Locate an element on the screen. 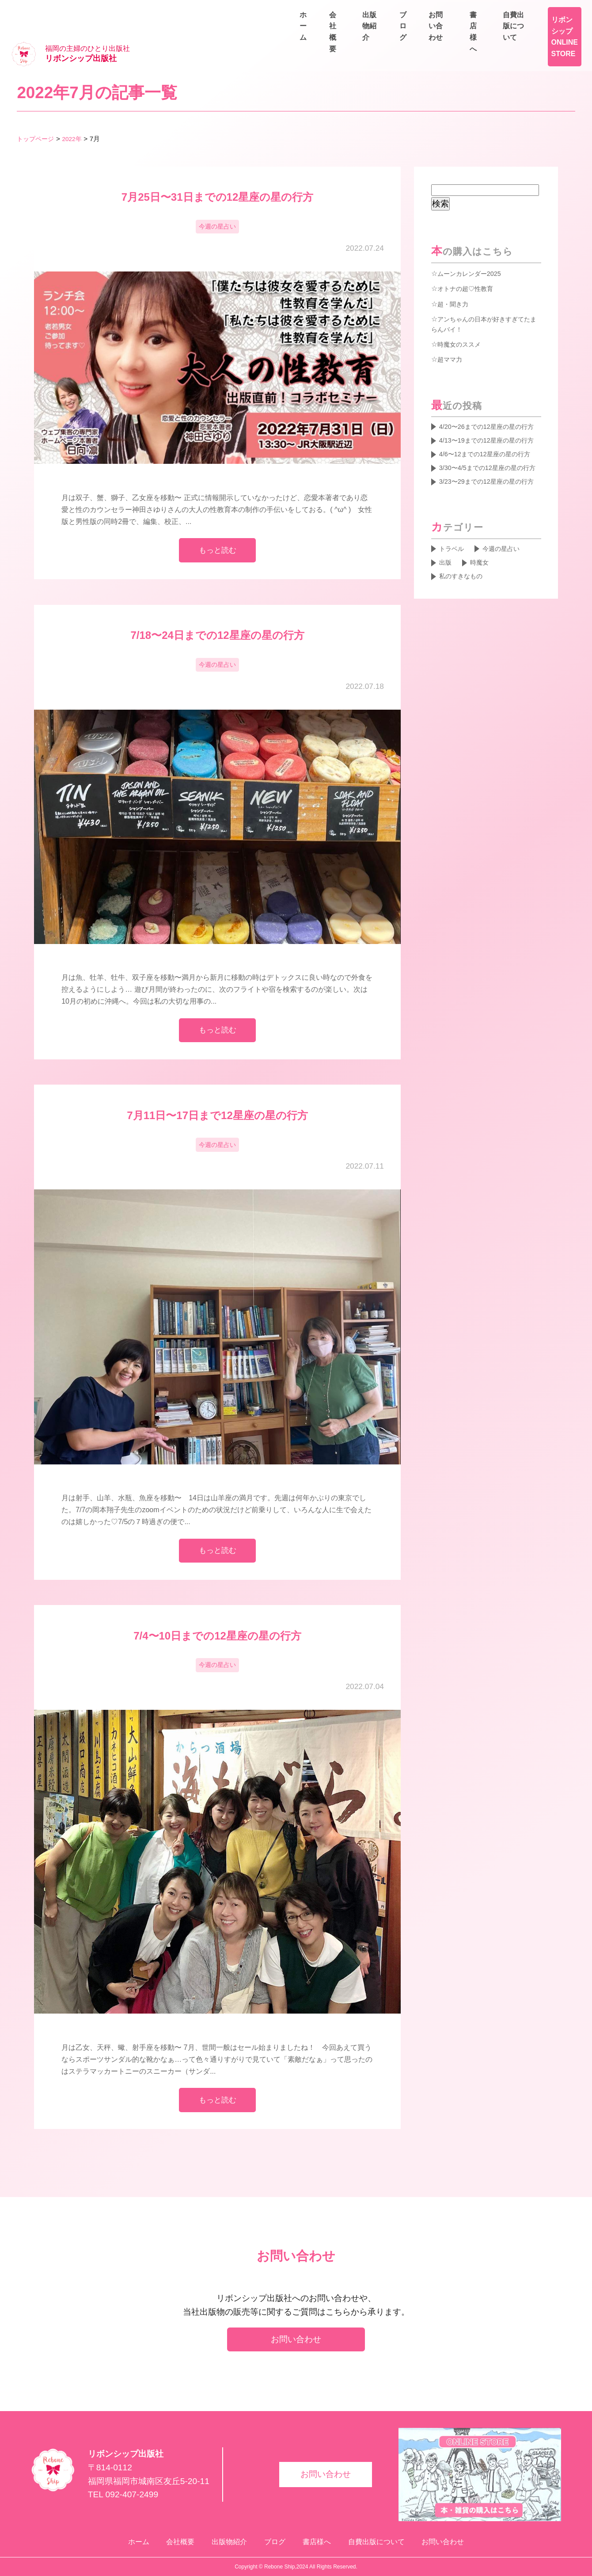 The height and width of the screenshot is (2576, 592). オトナの超♡性教育 is located at coordinates (469, 261).